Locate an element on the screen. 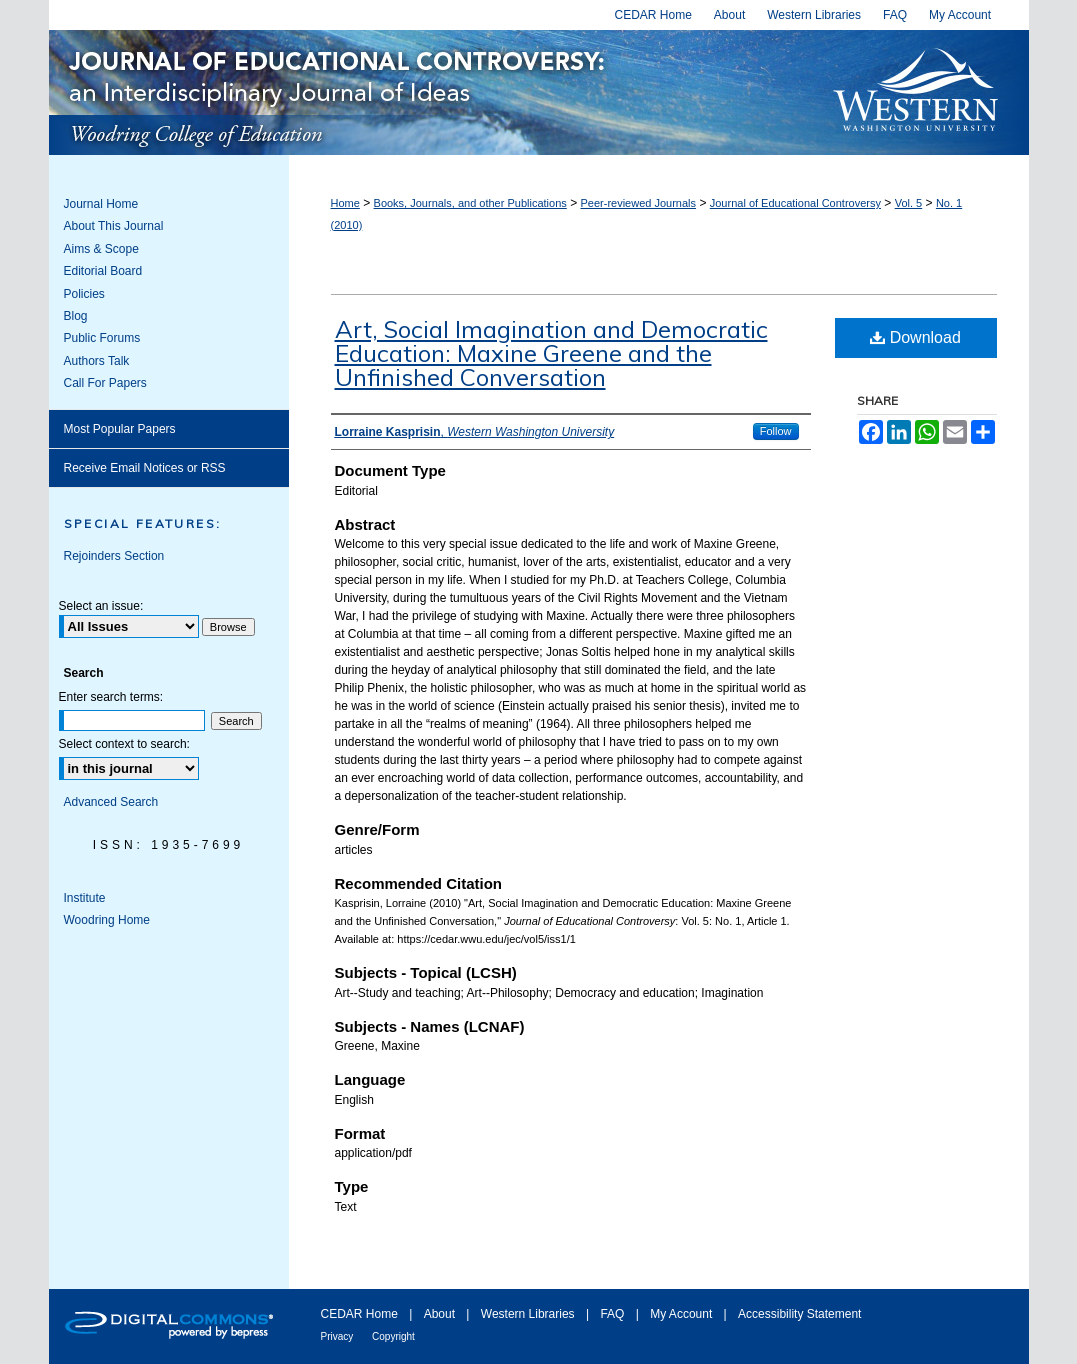 The width and height of the screenshot is (1077, 1364). About is located at coordinates (441, 1314).